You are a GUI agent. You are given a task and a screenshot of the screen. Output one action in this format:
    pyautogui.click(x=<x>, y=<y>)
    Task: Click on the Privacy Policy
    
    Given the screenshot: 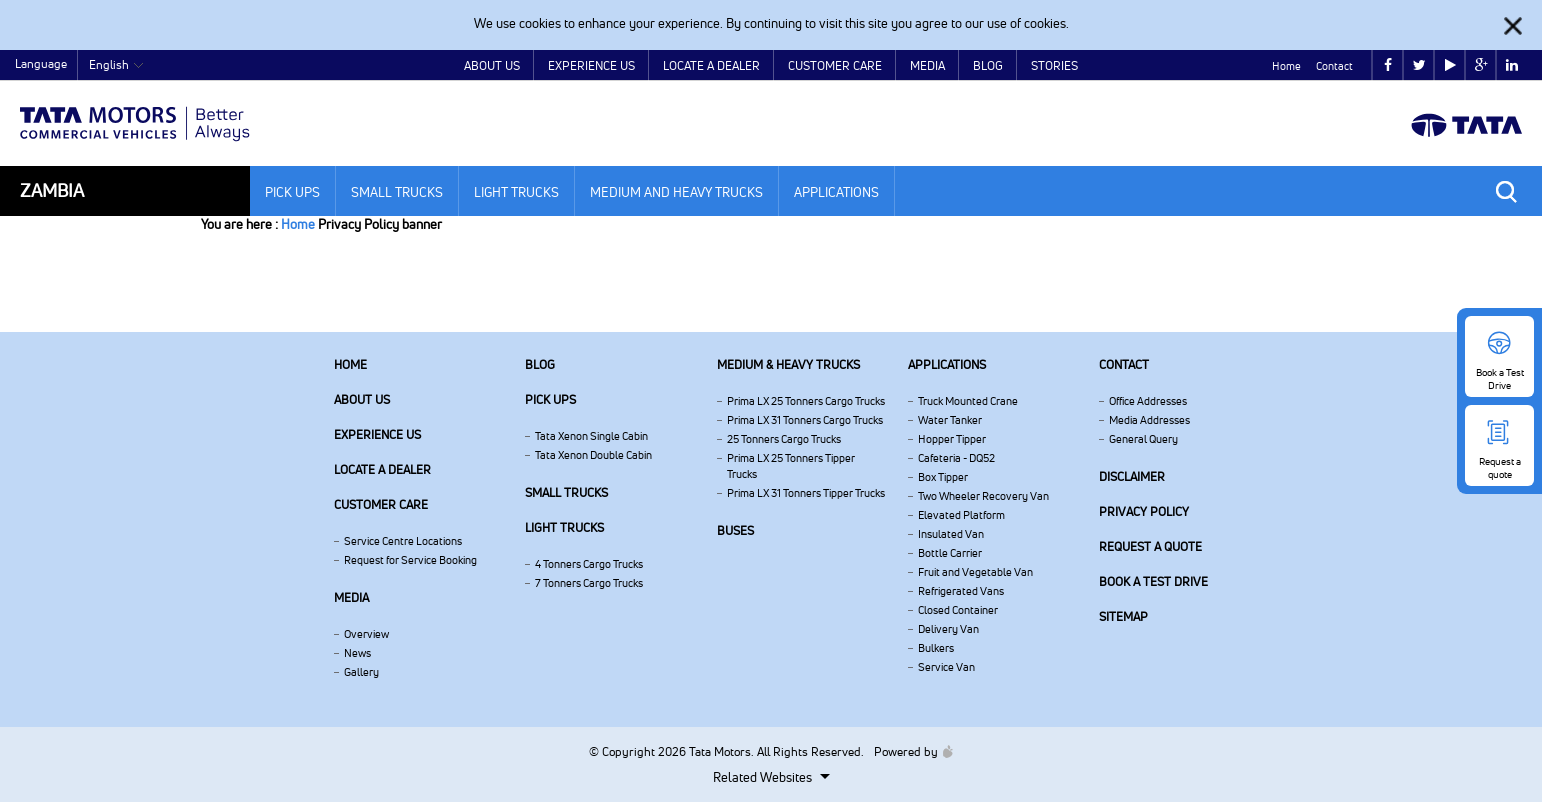 What is the action you would take?
    pyautogui.click(x=1144, y=511)
    